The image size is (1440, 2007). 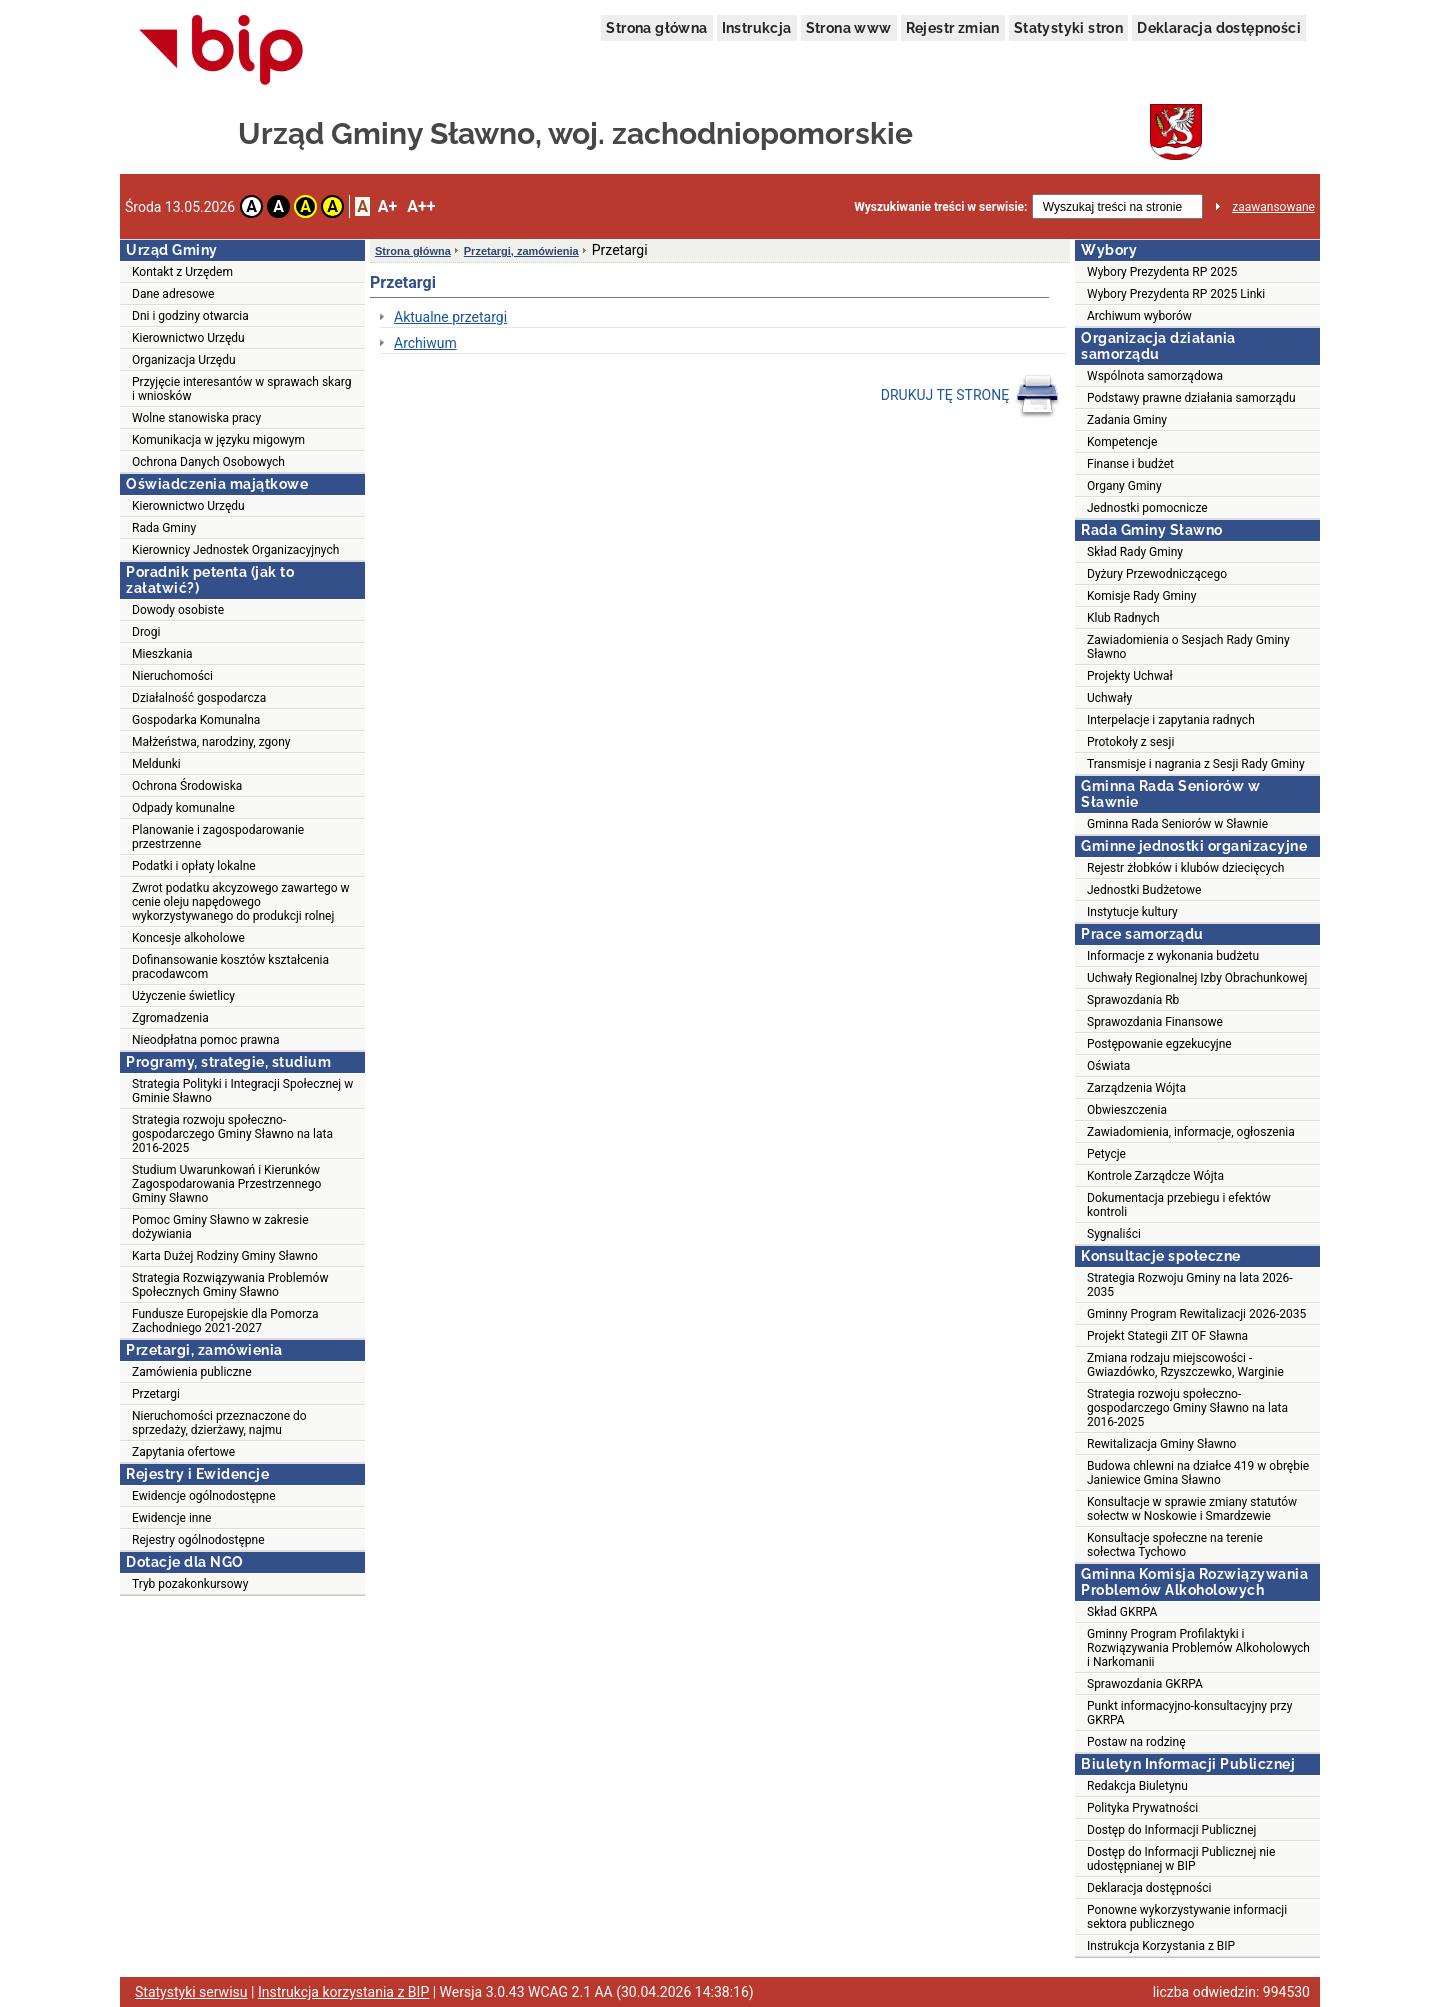 What do you see at coordinates (211, 742) in the screenshot?
I see `Małżeństwa, narodziny, zgony` at bounding box center [211, 742].